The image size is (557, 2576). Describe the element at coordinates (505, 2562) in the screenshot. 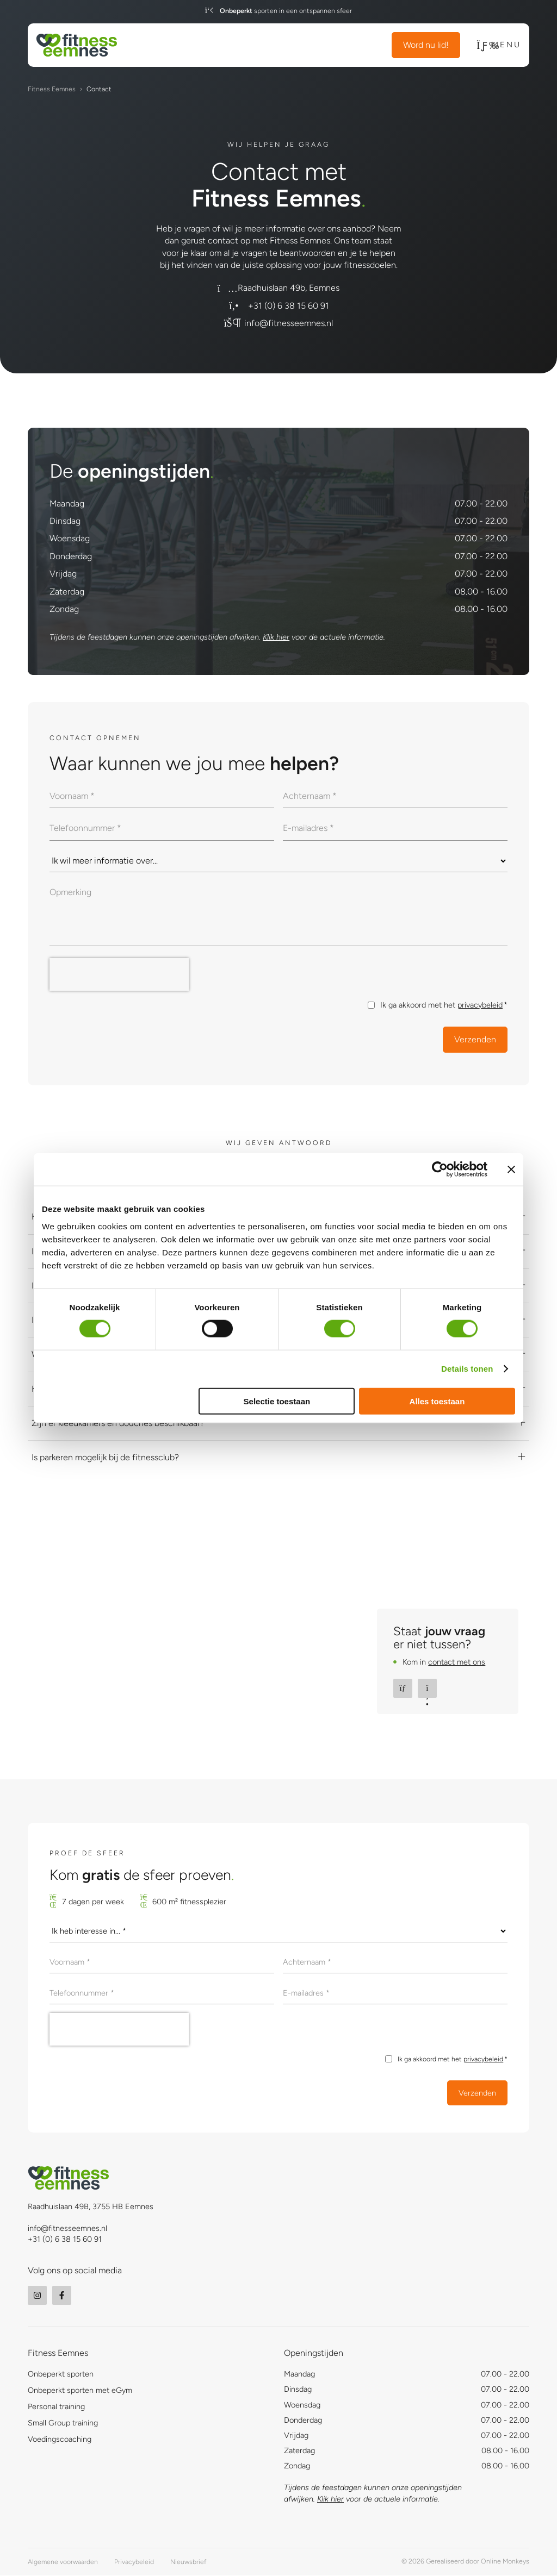

I see `Online Monkeys` at that location.